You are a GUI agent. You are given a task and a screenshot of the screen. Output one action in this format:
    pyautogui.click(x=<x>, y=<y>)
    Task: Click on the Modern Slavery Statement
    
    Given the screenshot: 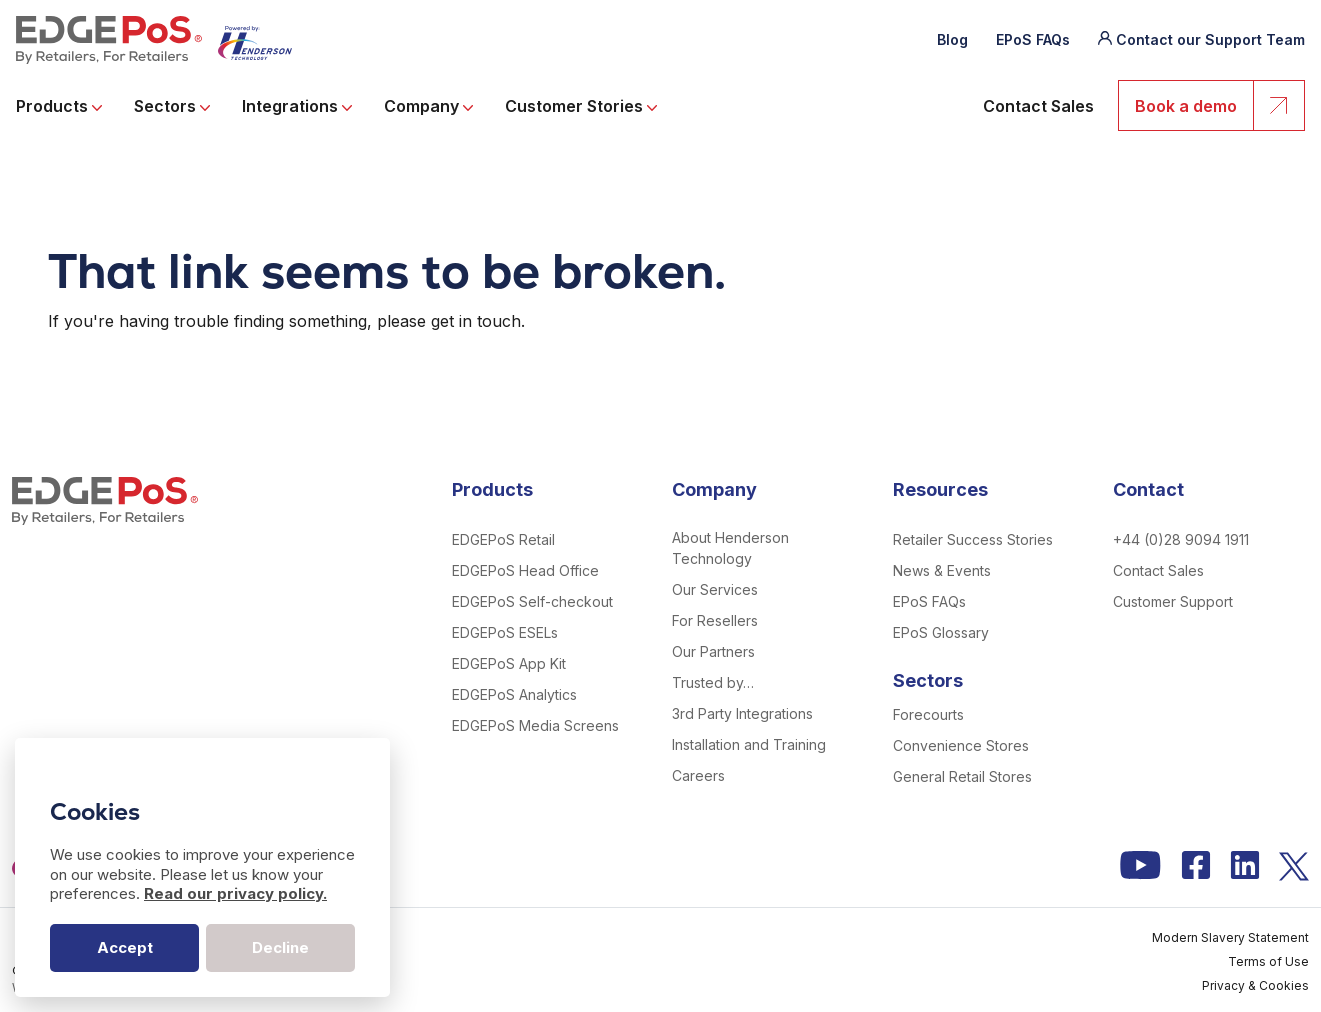 What is the action you would take?
    pyautogui.click(x=1230, y=937)
    